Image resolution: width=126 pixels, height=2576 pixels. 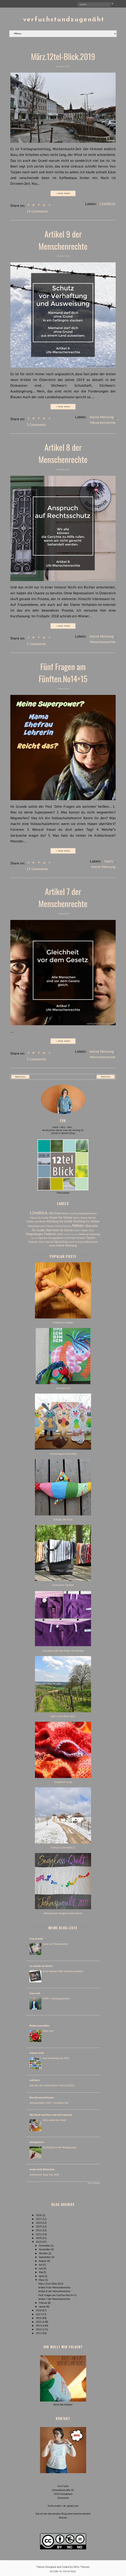 What do you see at coordinates (63, 1322) in the screenshot?
I see `Knopfloch stricken` at bounding box center [63, 1322].